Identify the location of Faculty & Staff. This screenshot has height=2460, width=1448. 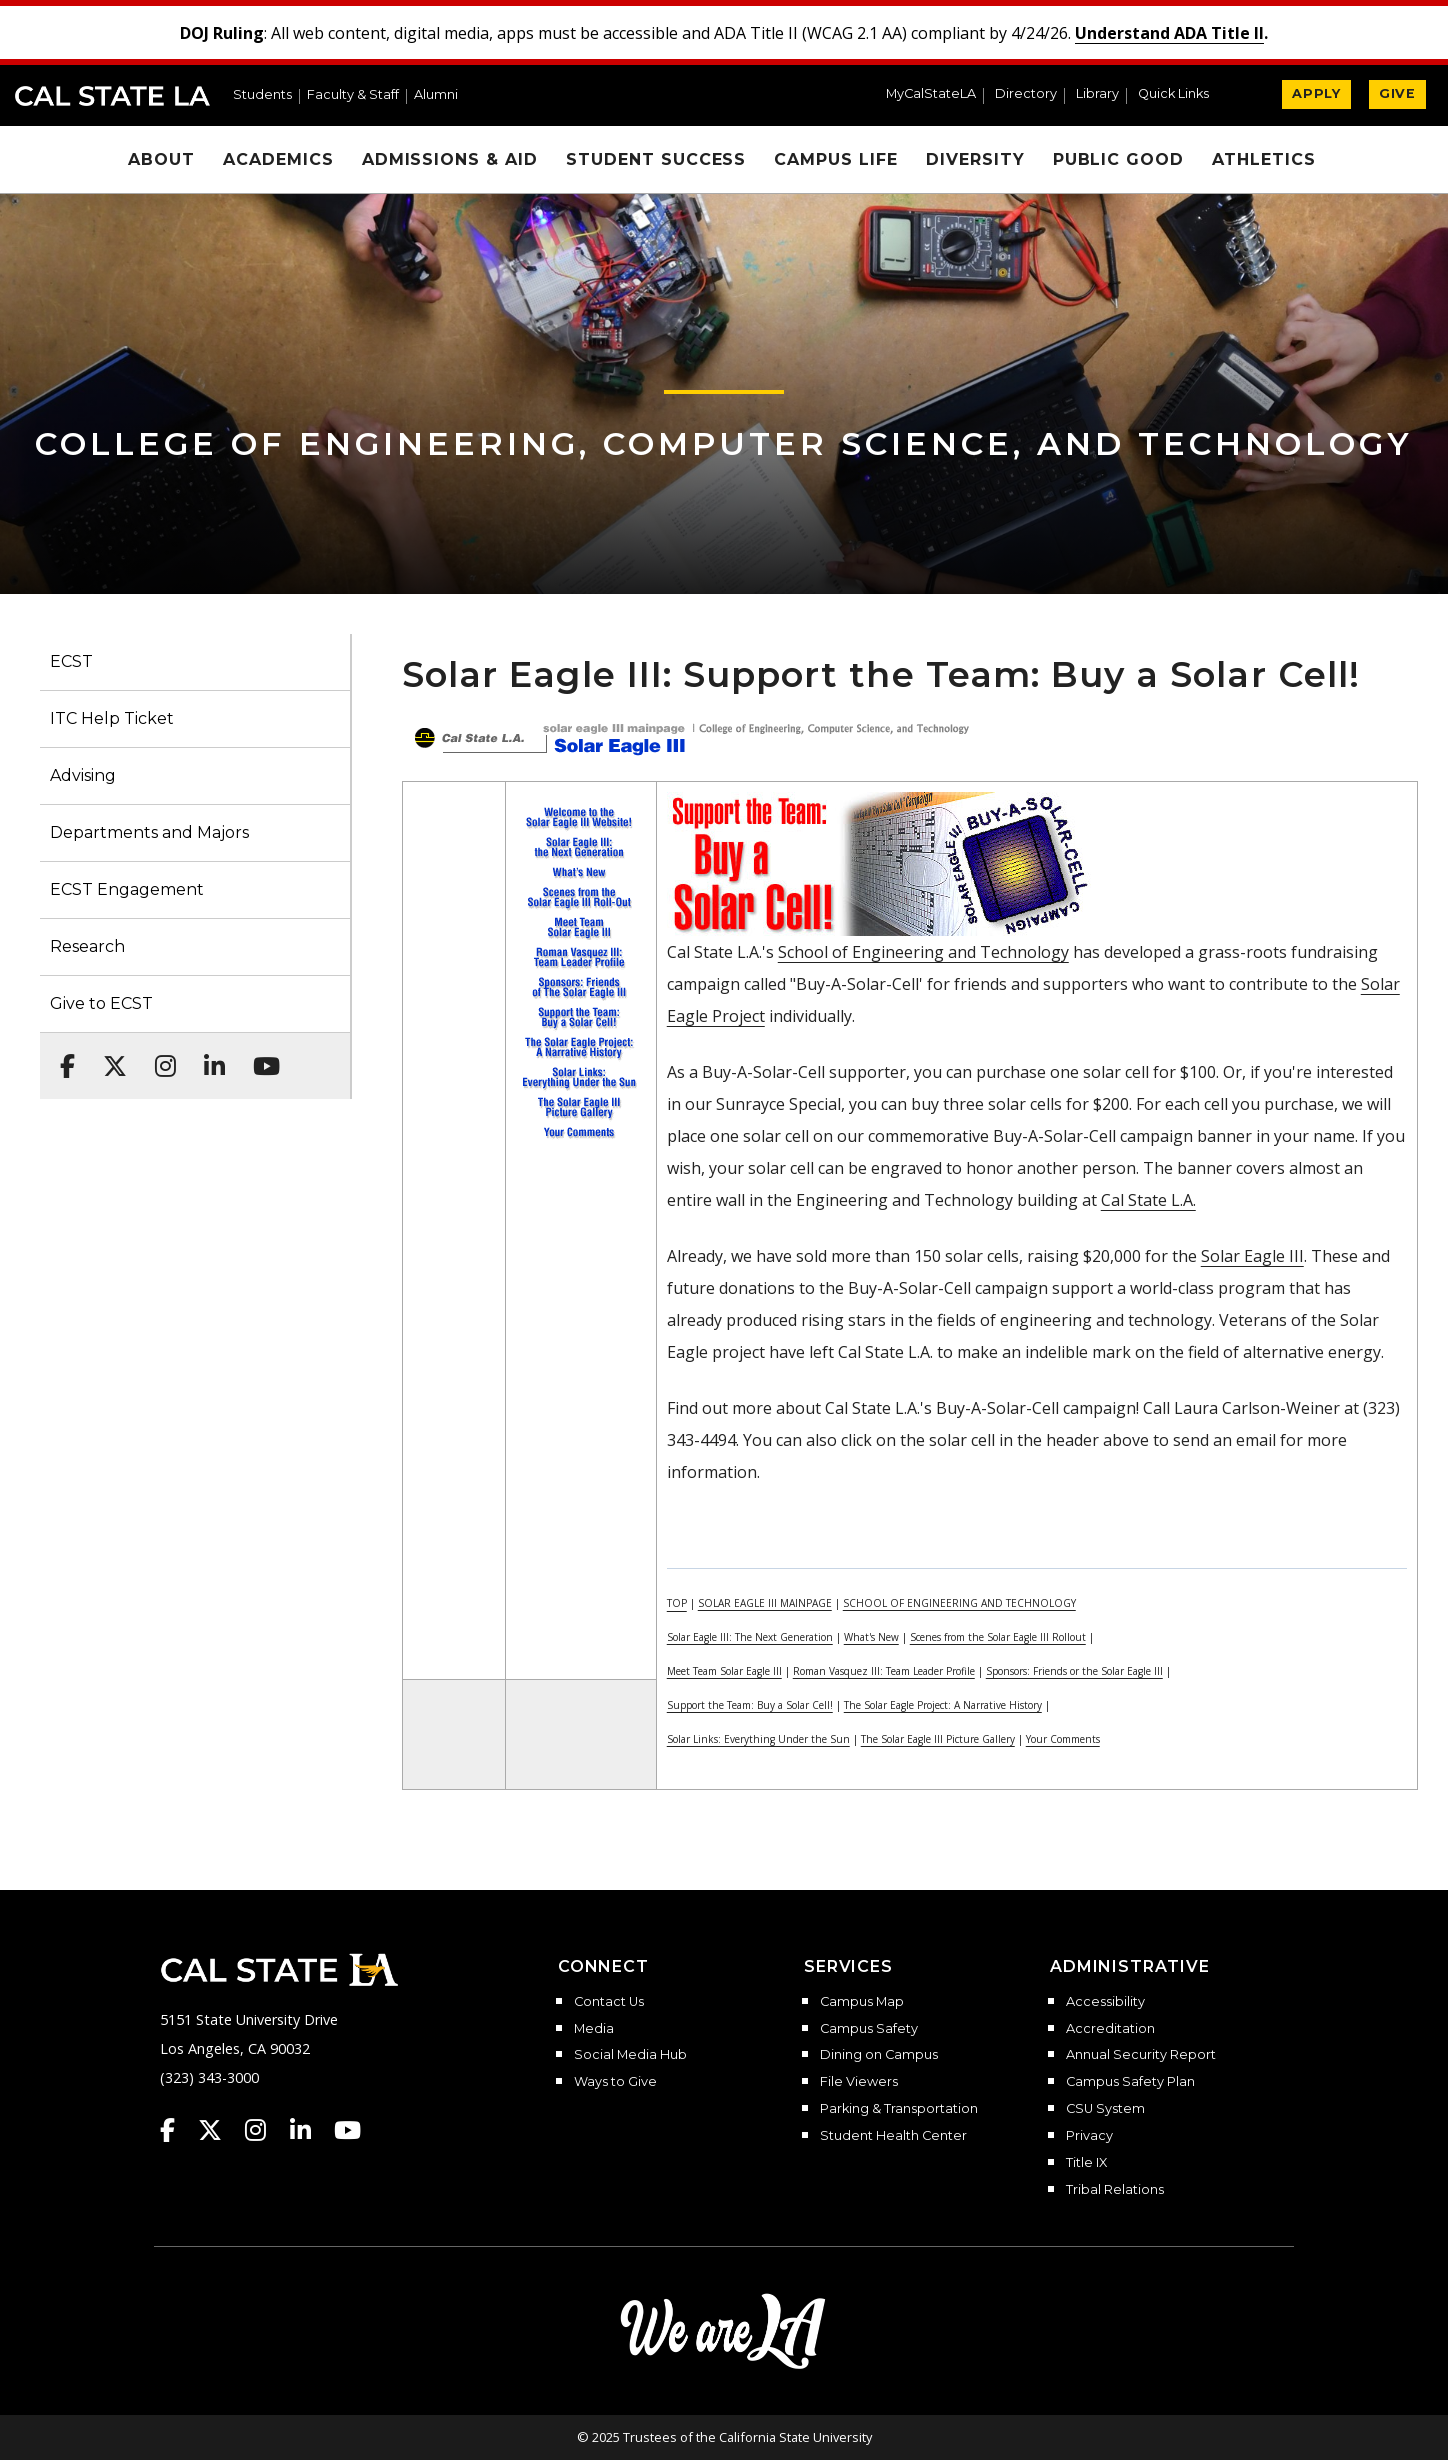
(353, 95).